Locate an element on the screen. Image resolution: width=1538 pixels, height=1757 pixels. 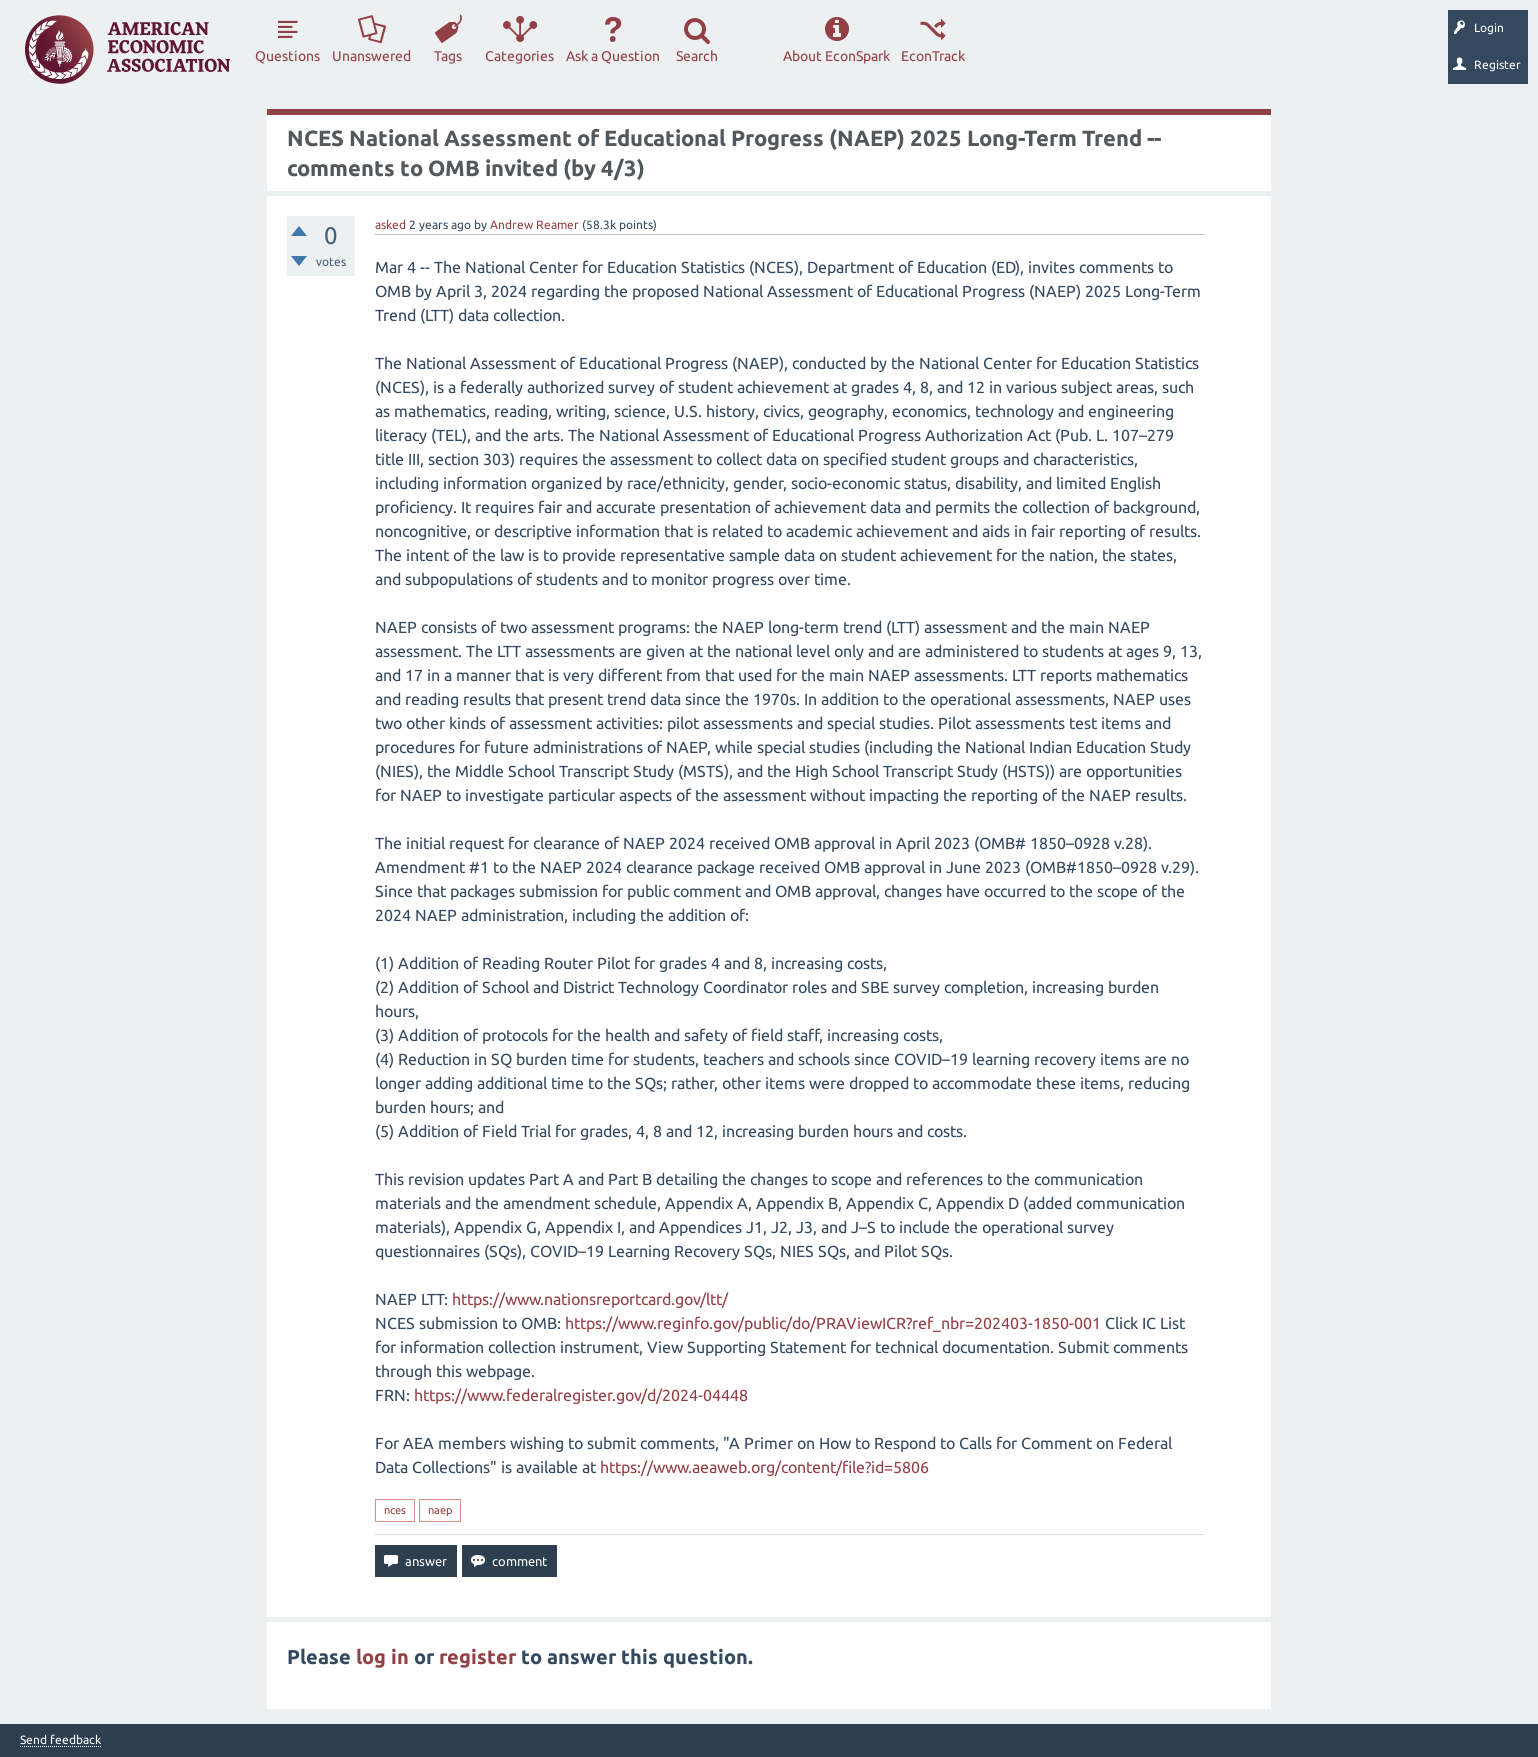
About EconSpark is located at coordinates (836, 56).